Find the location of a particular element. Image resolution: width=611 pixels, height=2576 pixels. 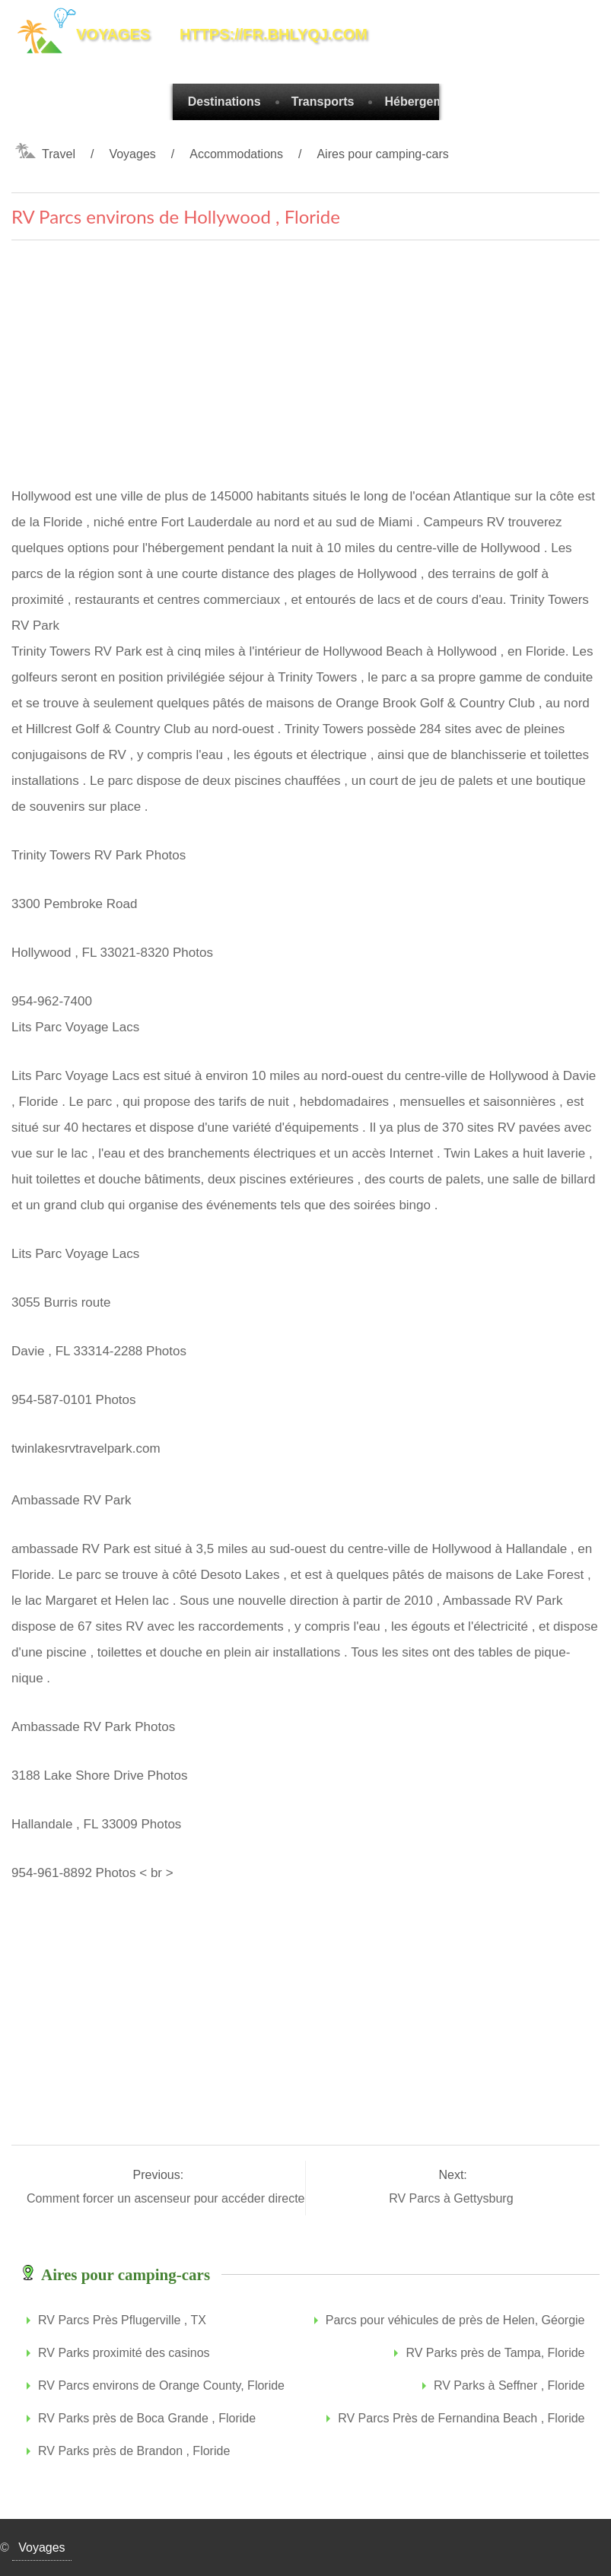

RV Parks près de Brandon , Floride is located at coordinates (134, 2450).